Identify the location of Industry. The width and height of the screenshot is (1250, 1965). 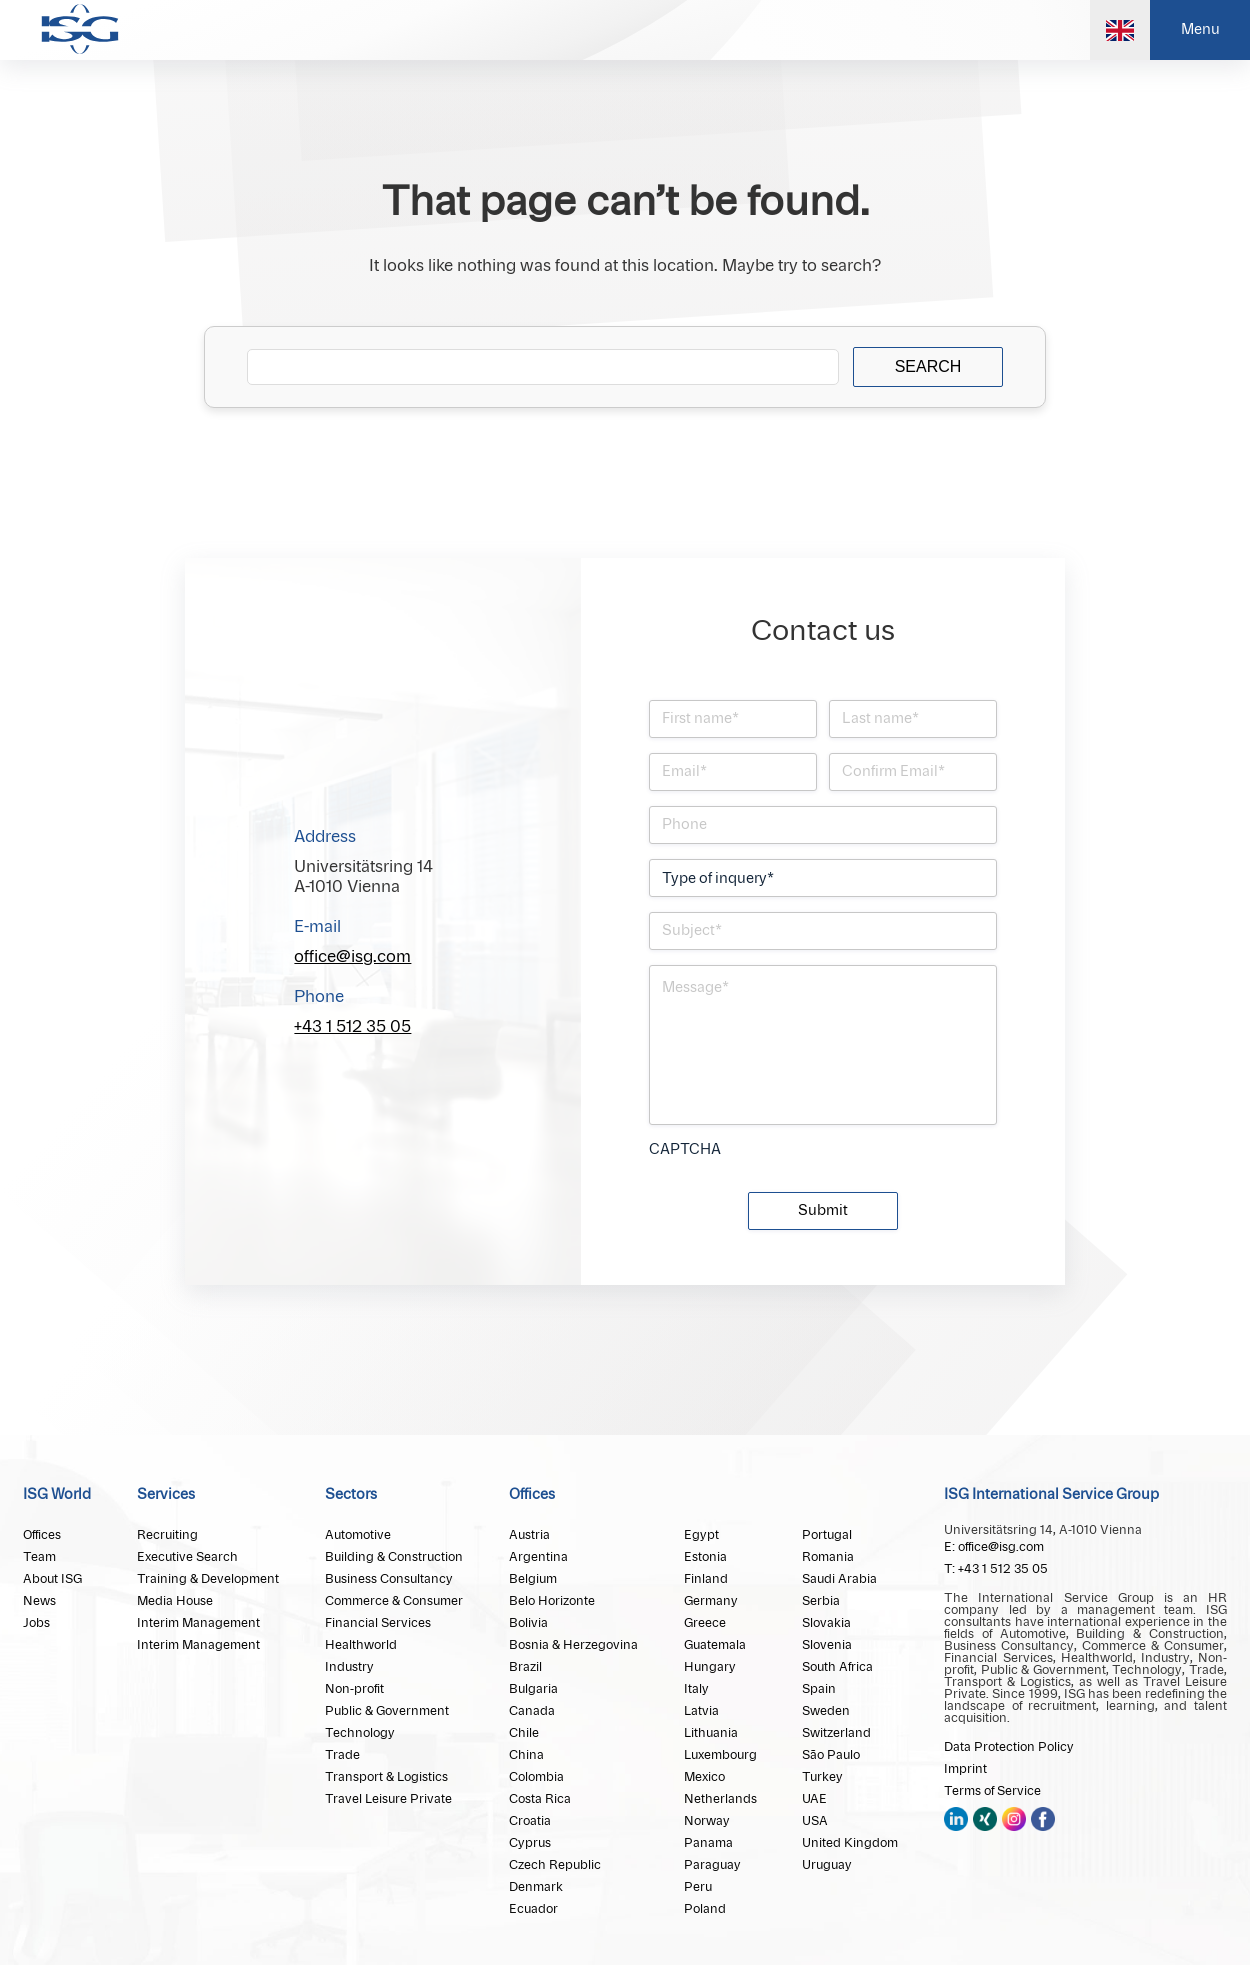
(349, 1667).